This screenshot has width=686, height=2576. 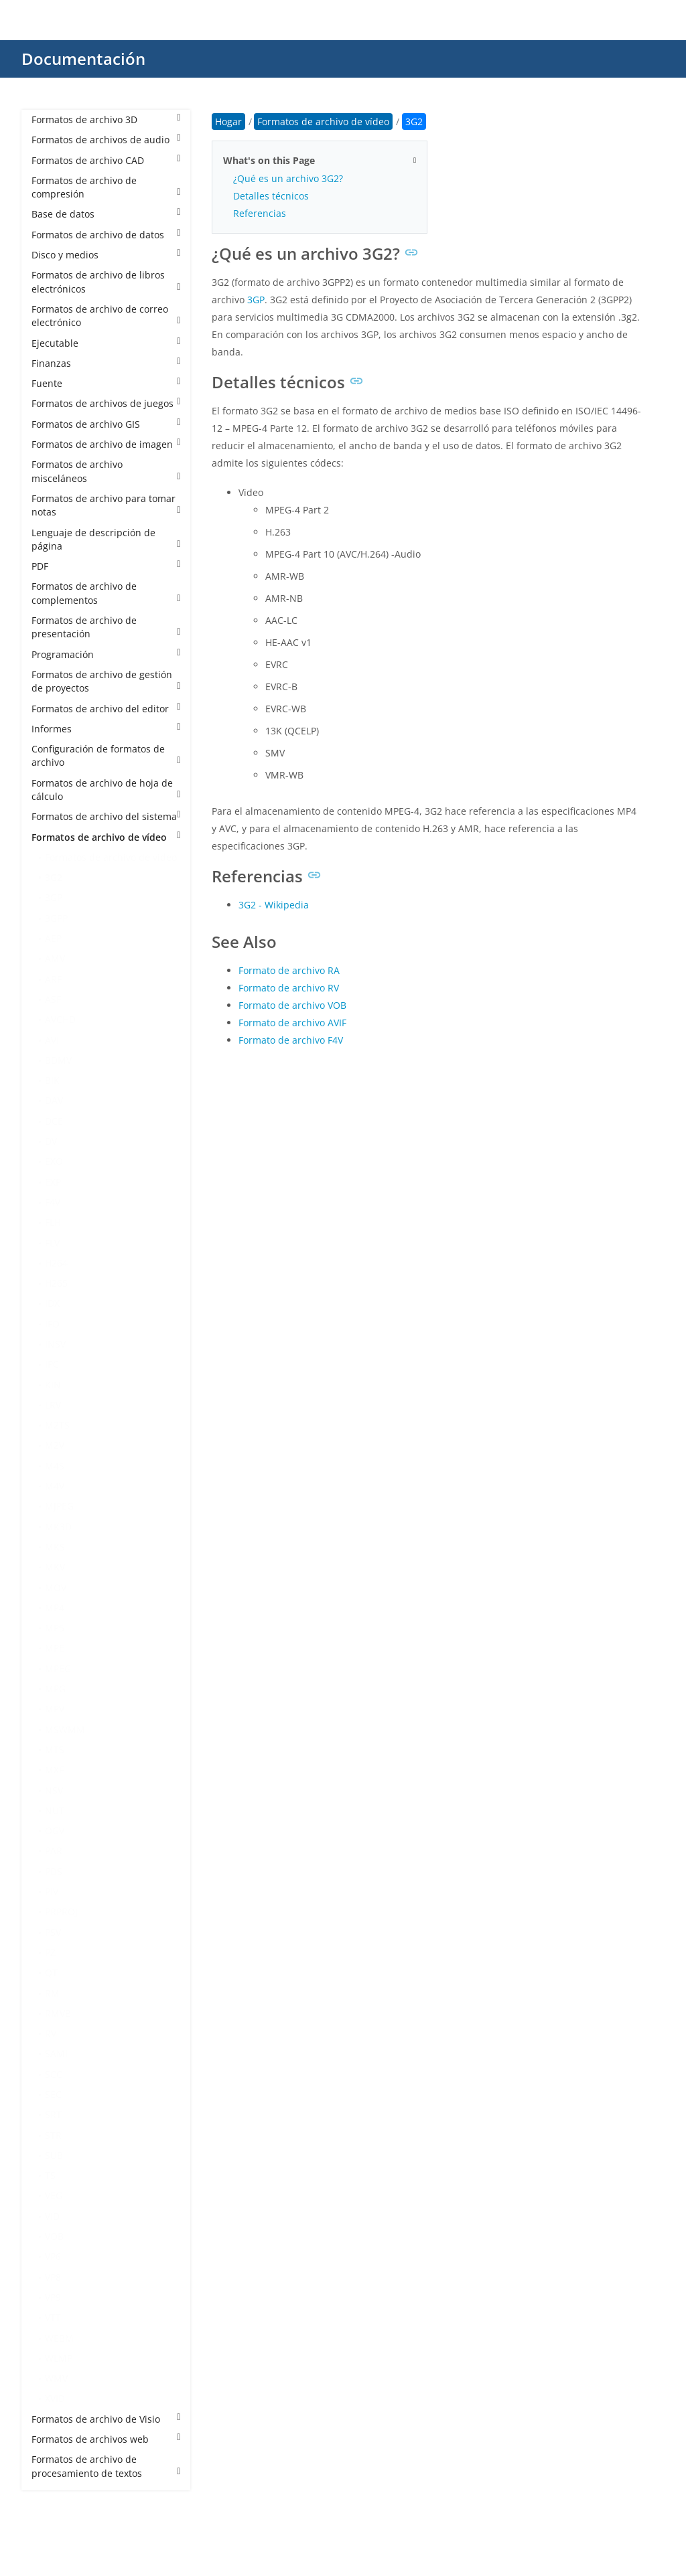 I want to click on MPV, so click(x=54, y=1708).